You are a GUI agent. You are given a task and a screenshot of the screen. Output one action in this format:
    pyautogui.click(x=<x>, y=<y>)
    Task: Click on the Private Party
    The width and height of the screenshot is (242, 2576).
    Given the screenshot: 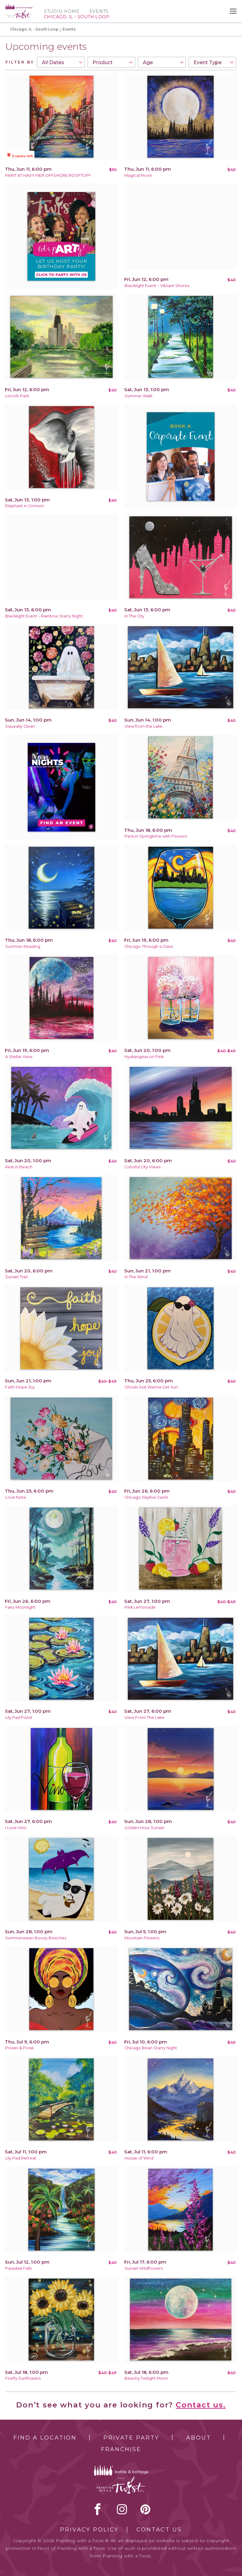 What is the action you would take?
    pyautogui.click(x=131, y=2437)
    